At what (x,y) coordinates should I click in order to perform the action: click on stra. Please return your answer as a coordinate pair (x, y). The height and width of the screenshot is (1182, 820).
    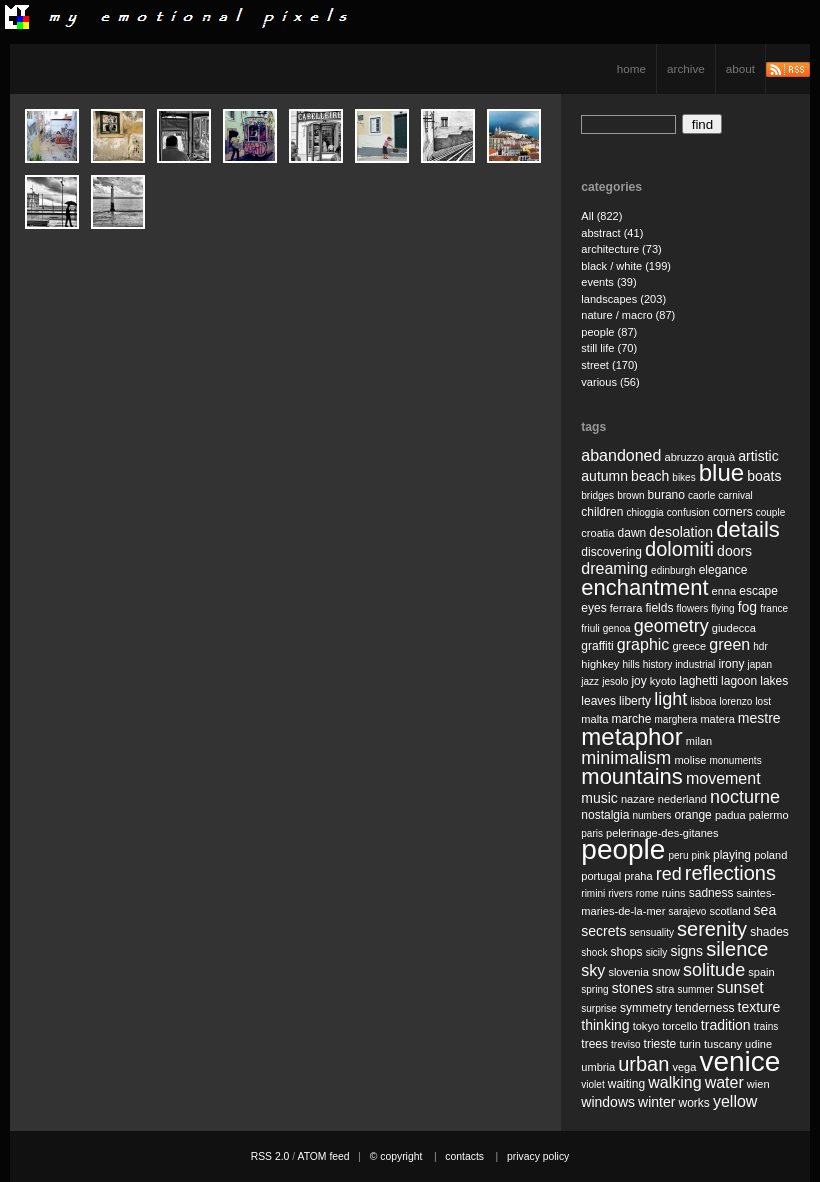
    Looking at the image, I should click on (665, 989).